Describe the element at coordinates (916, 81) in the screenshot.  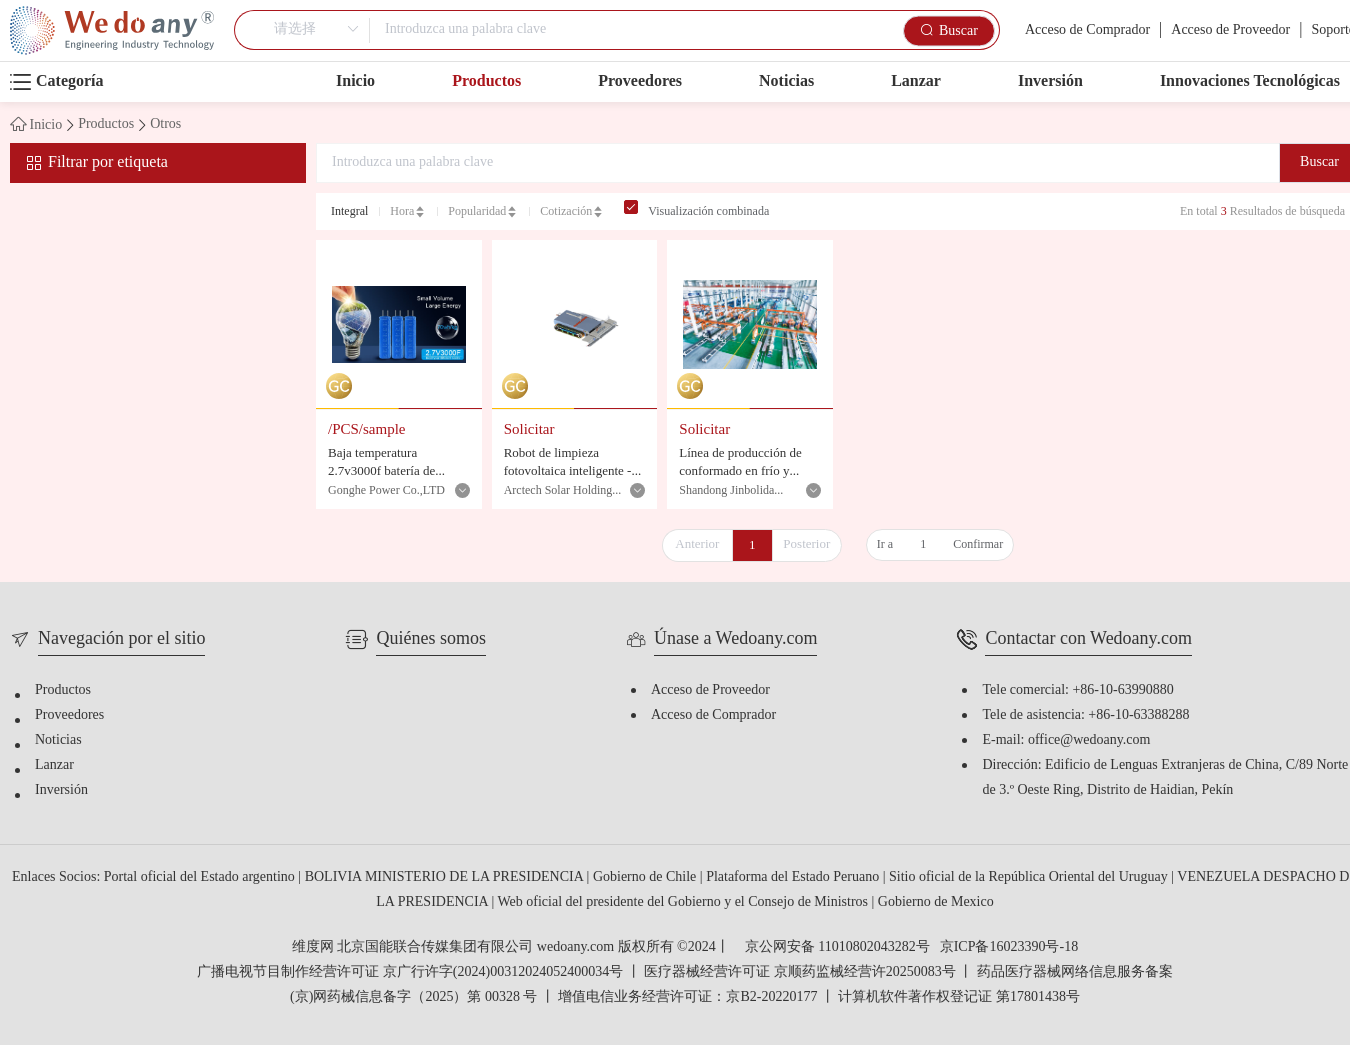
I see `Lanzar` at that location.